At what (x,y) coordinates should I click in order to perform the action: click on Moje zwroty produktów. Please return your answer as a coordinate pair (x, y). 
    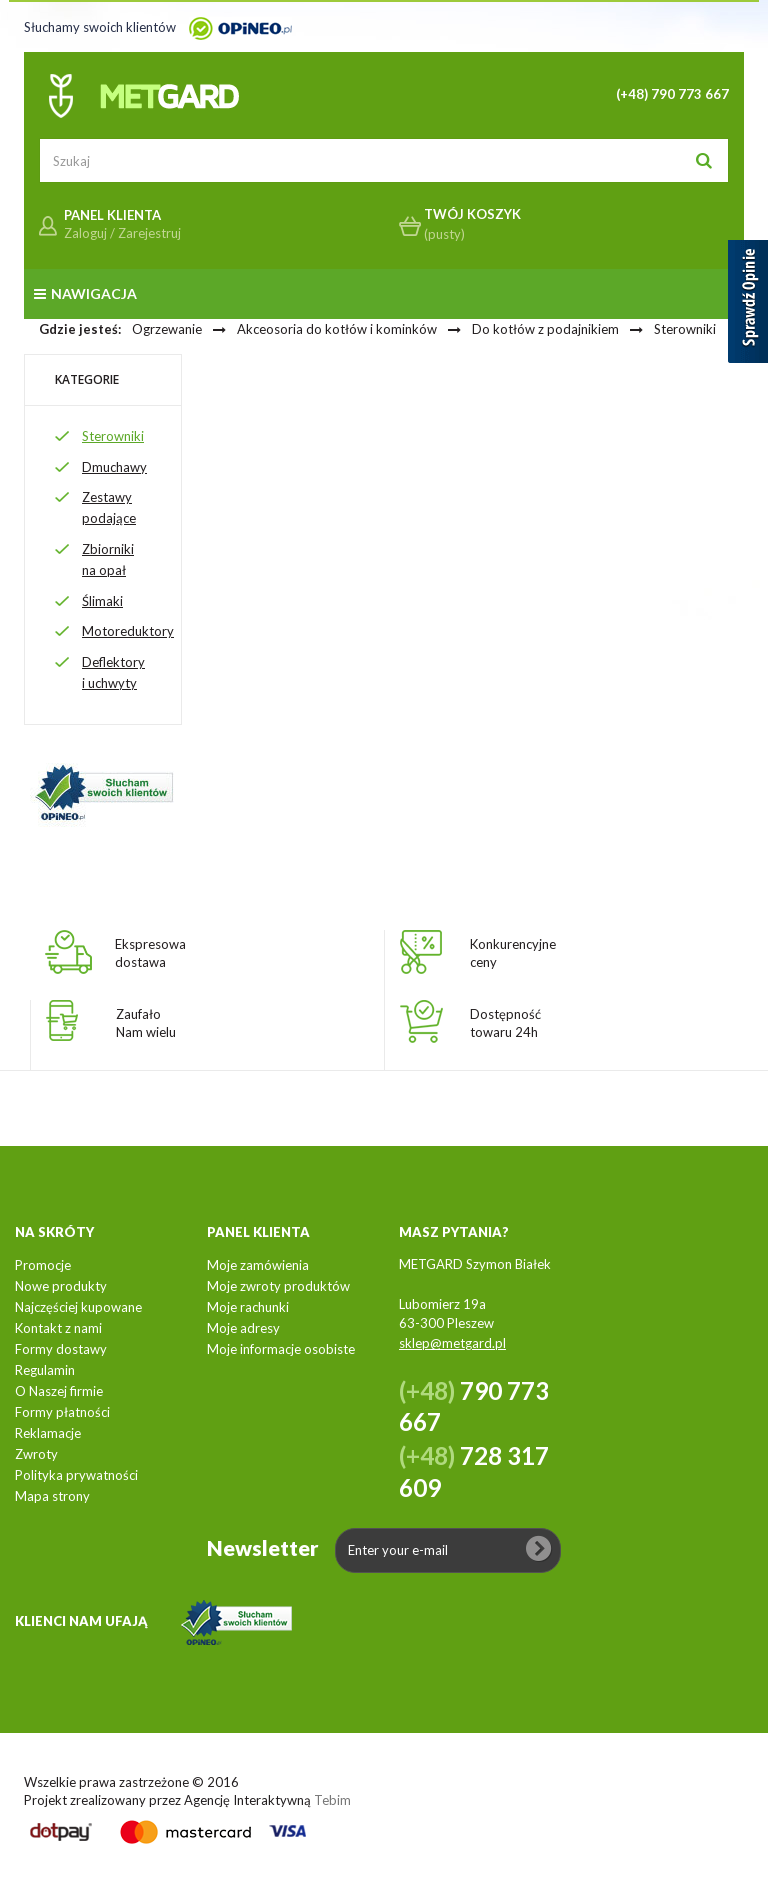
    Looking at the image, I should click on (278, 1286).